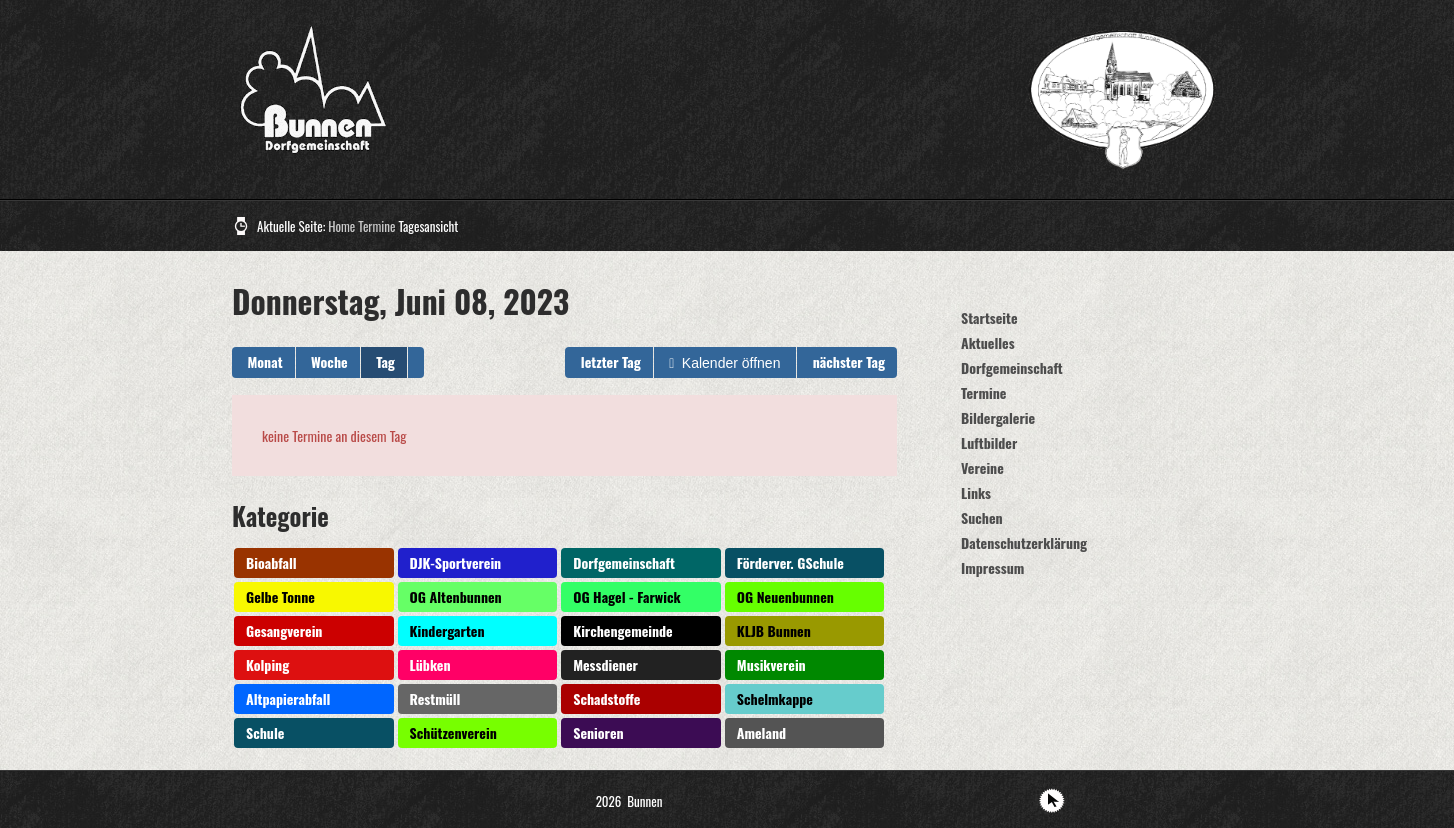 The height and width of the screenshot is (828, 1454). What do you see at coordinates (284, 630) in the screenshot?
I see `Gesangverein` at bounding box center [284, 630].